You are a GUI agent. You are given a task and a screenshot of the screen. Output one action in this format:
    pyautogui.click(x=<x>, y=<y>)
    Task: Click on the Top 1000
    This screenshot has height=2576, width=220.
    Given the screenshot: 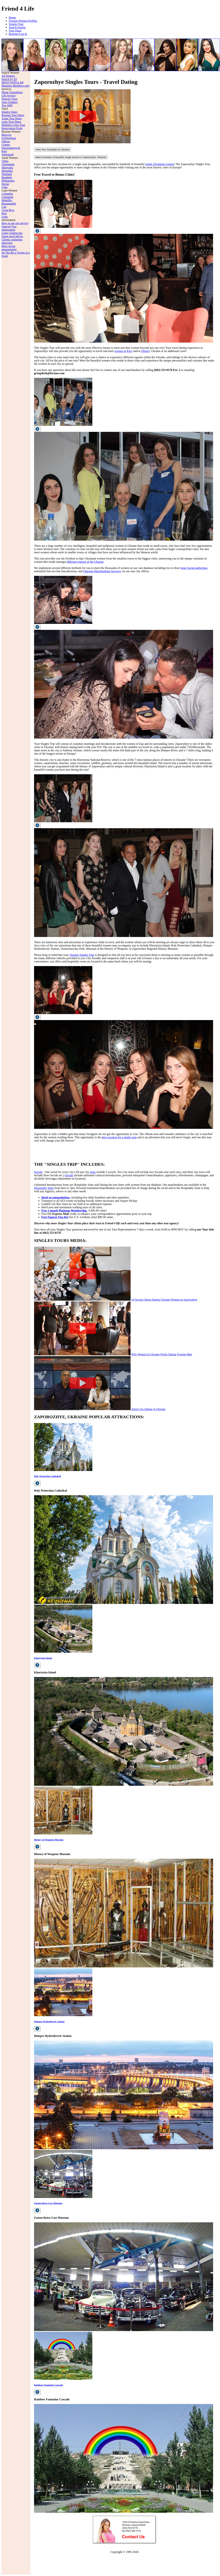 What is the action you would take?
    pyautogui.click(x=7, y=105)
    